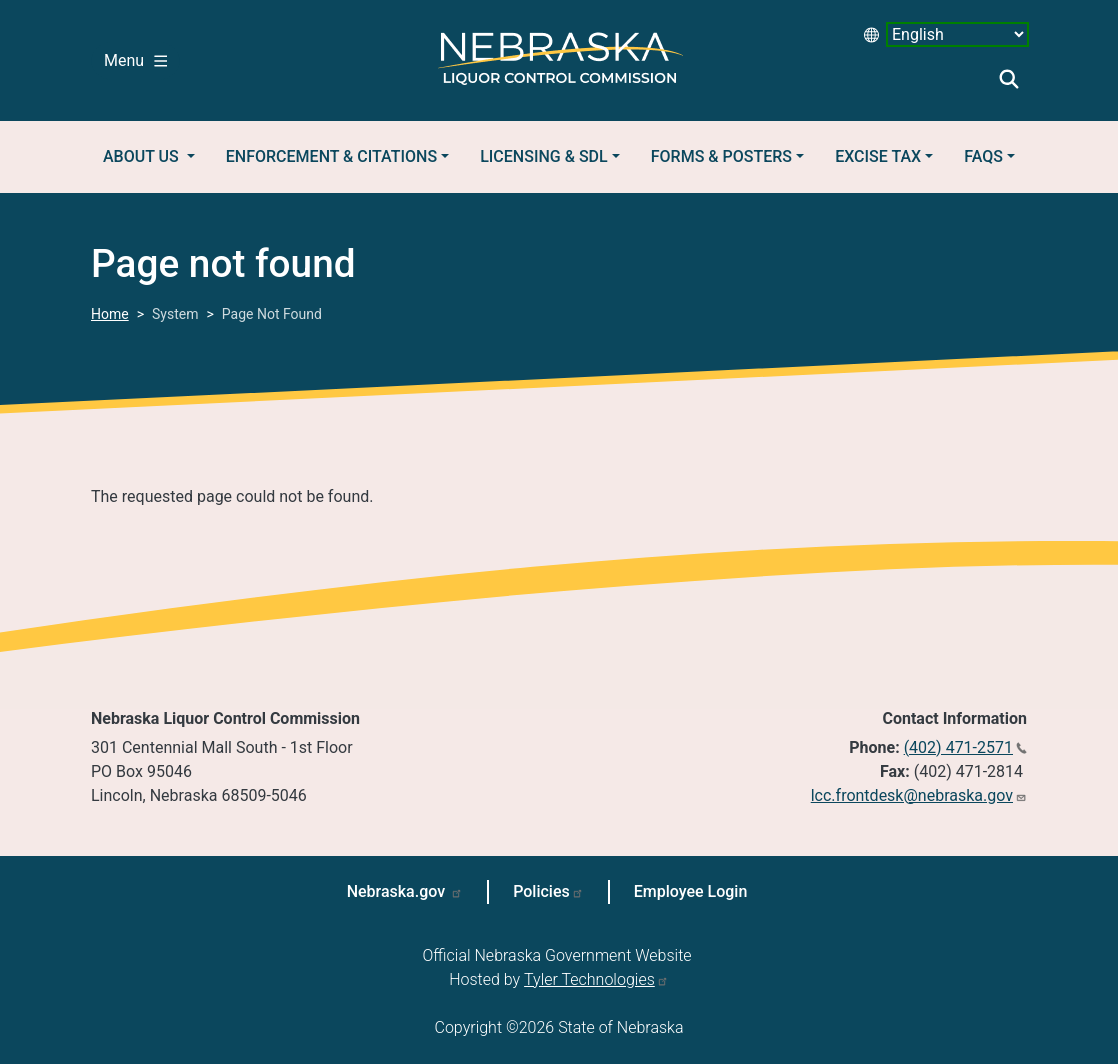  I want to click on Licensing & SDL [button], so click(543, 156).